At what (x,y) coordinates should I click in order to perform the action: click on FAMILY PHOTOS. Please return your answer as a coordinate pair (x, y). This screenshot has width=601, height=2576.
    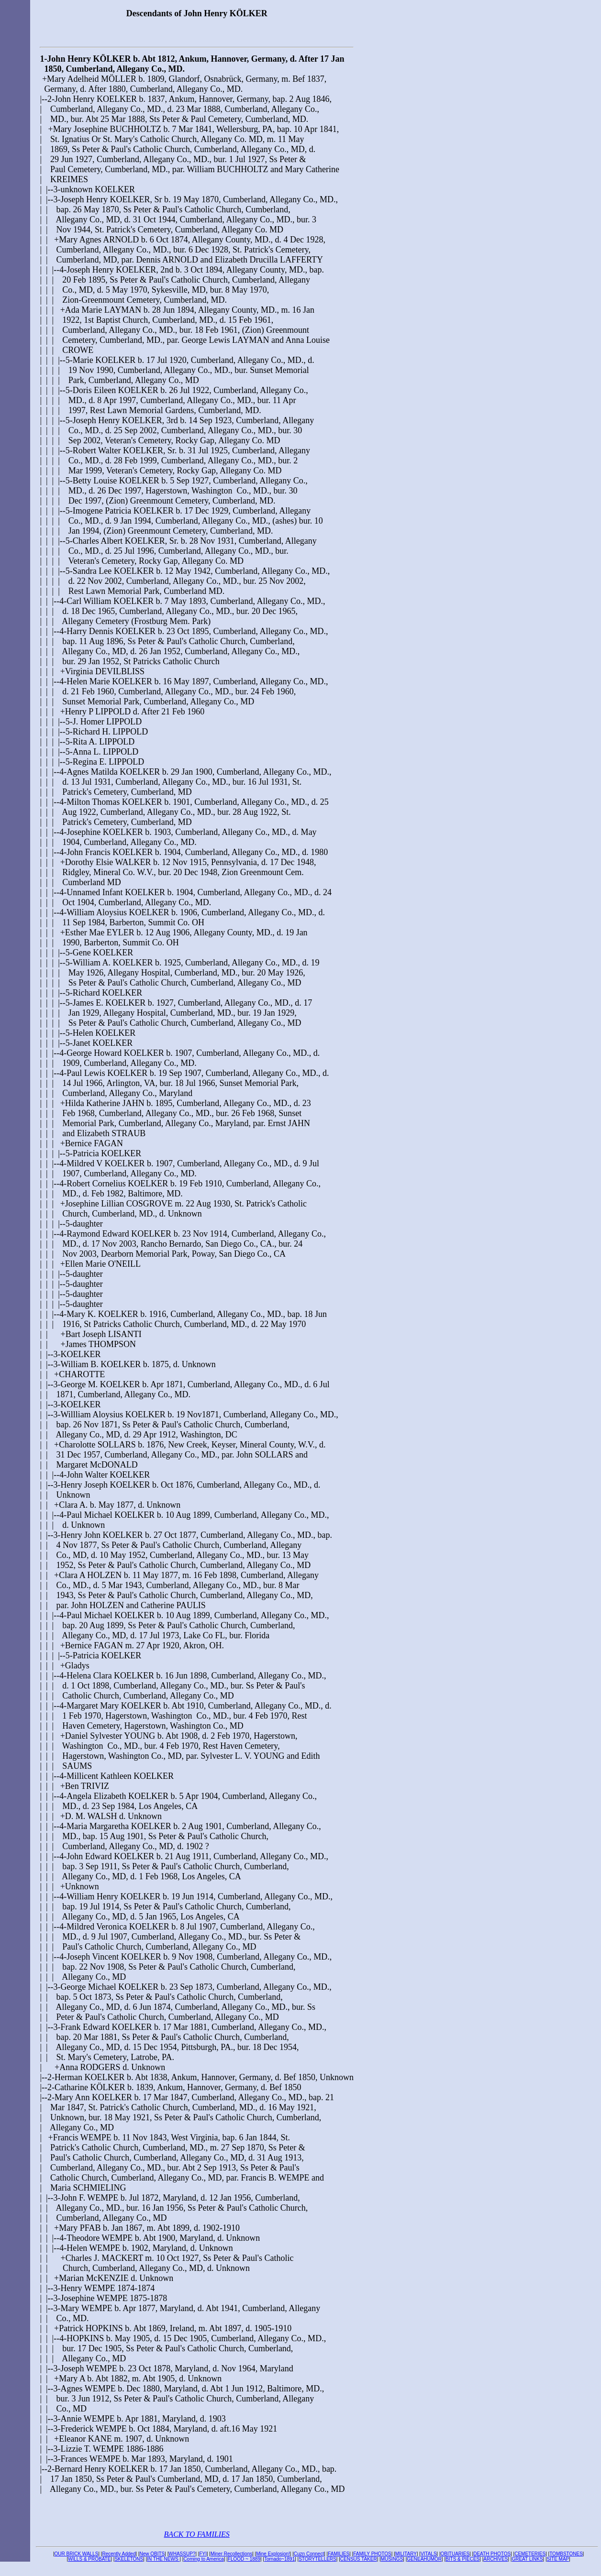
    Looking at the image, I should click on (372, 2556).